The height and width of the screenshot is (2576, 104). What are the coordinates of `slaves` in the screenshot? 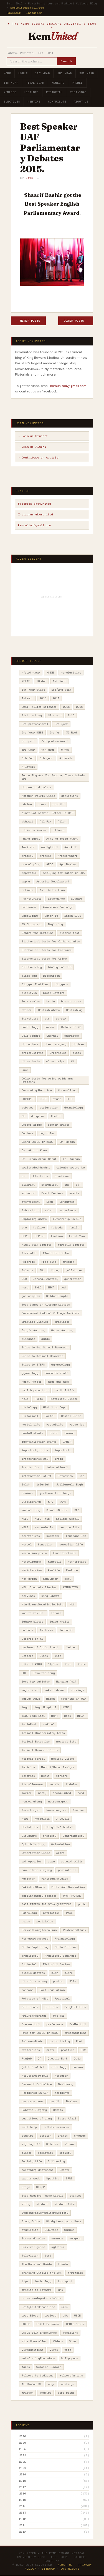 It's located at (69, 2144).